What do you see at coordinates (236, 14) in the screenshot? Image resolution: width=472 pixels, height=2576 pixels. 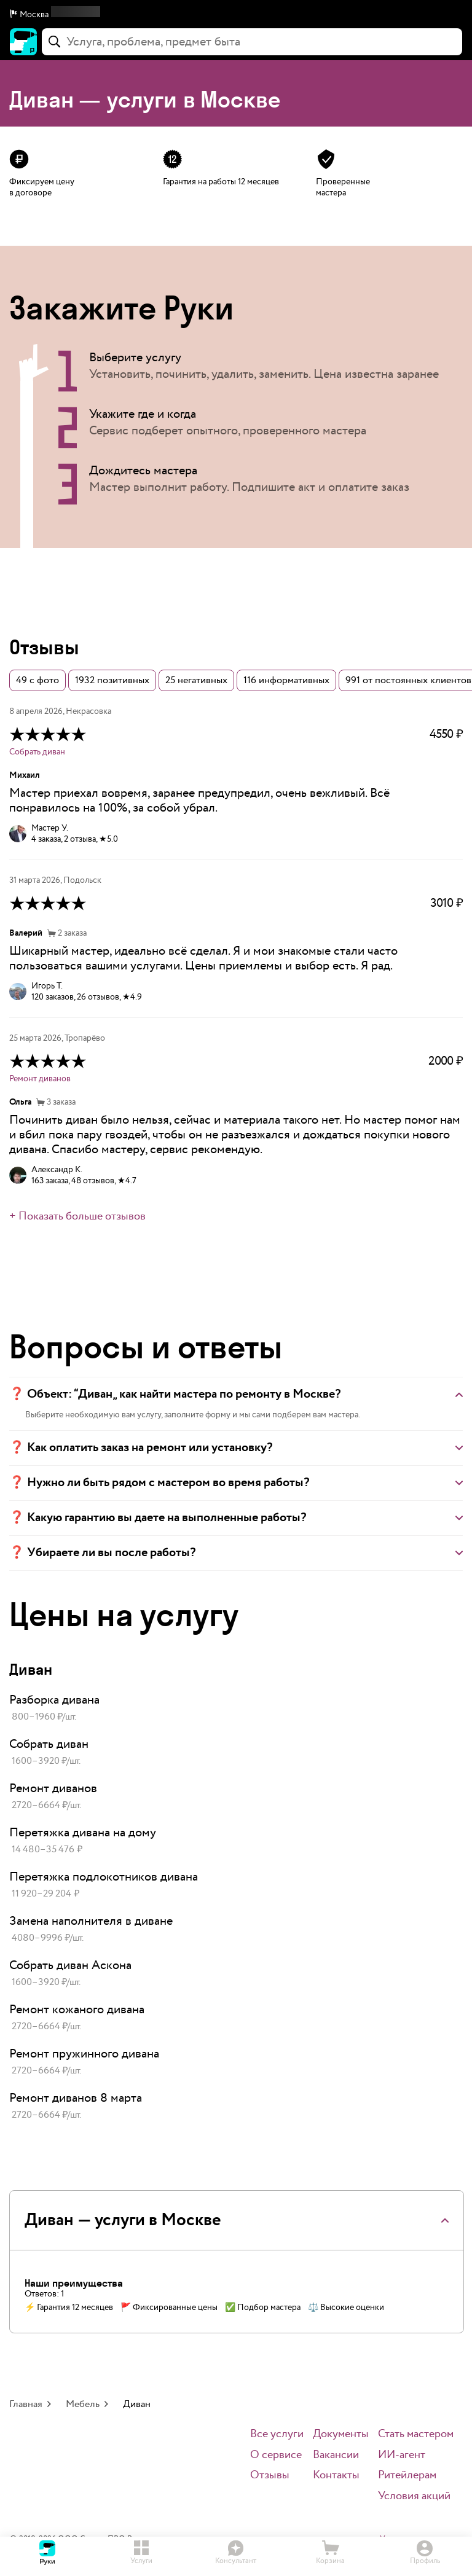 I see `[button]` at bounding box center [236, 14].